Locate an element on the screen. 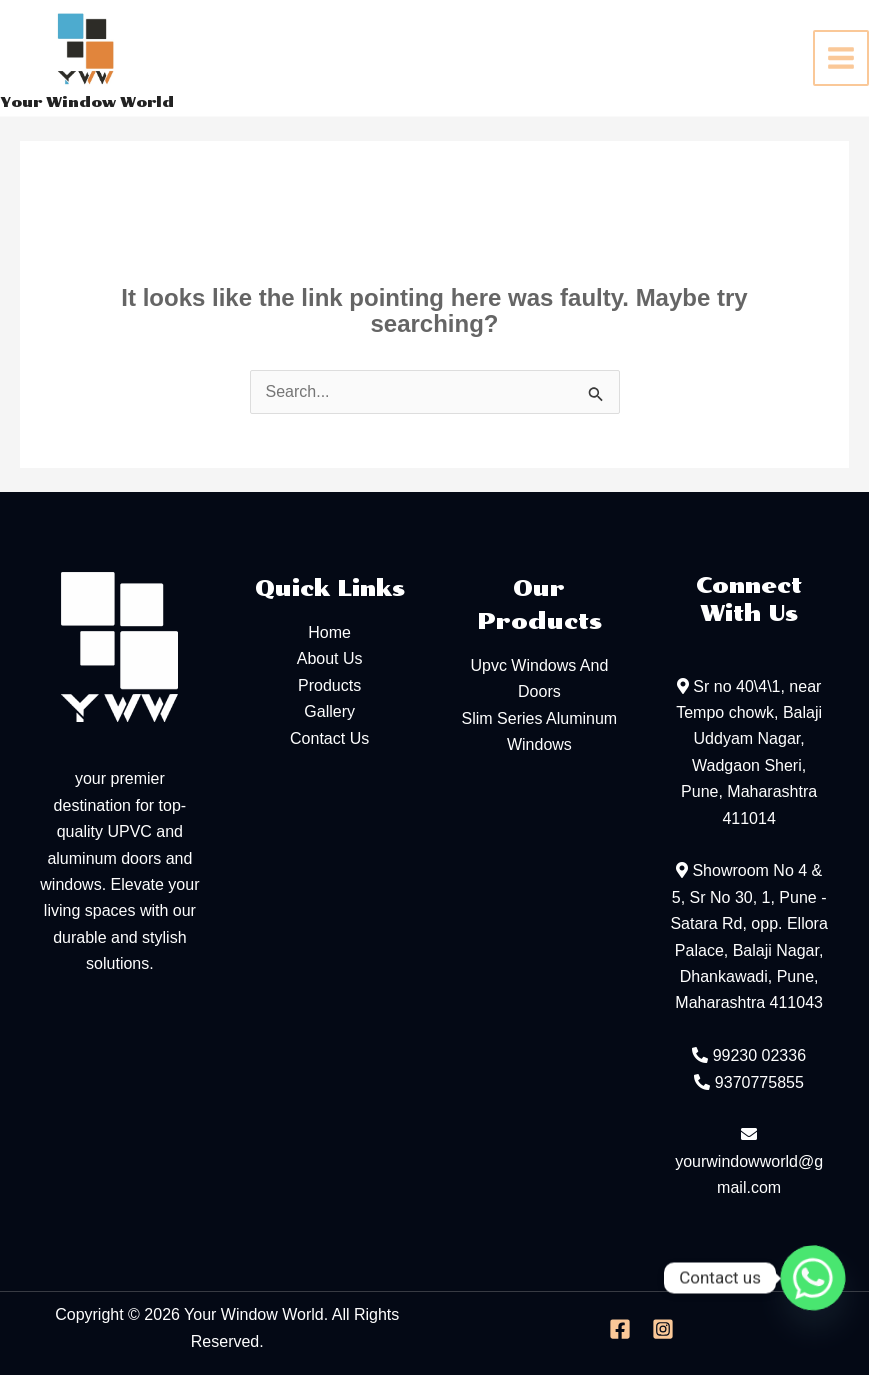 The width and height of the screenshot is (869, 1375). Your Window World is located at coordinates (87, 102).